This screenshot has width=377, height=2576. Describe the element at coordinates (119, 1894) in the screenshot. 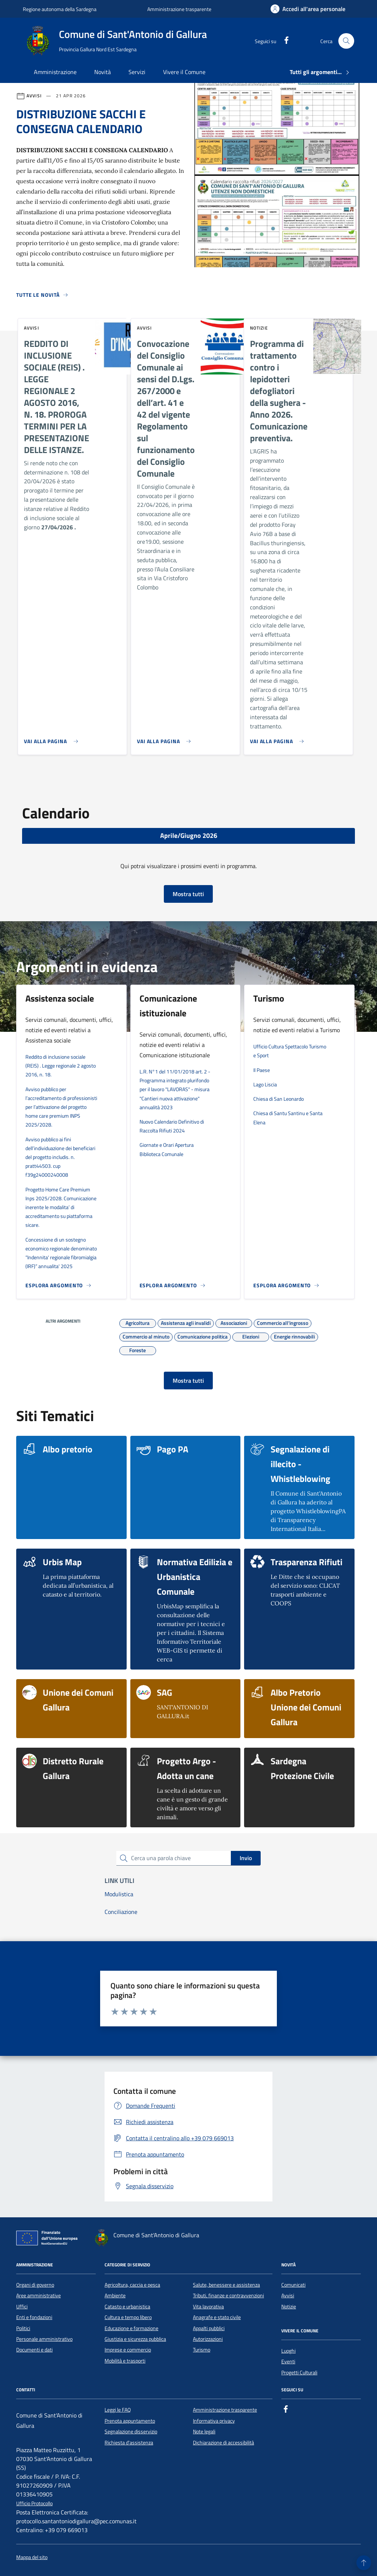

I see `Modulistica` at that location.